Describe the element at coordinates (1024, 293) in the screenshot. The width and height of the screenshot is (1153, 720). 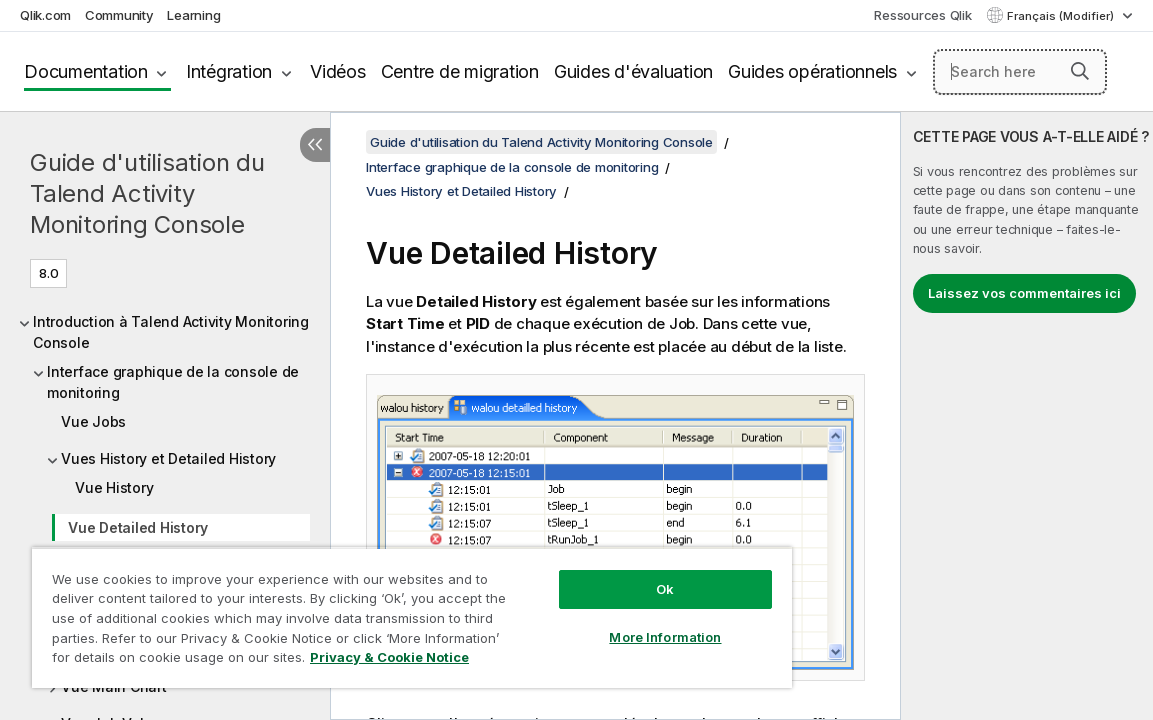
I see `Laissez vos commentaires ici` at that location.